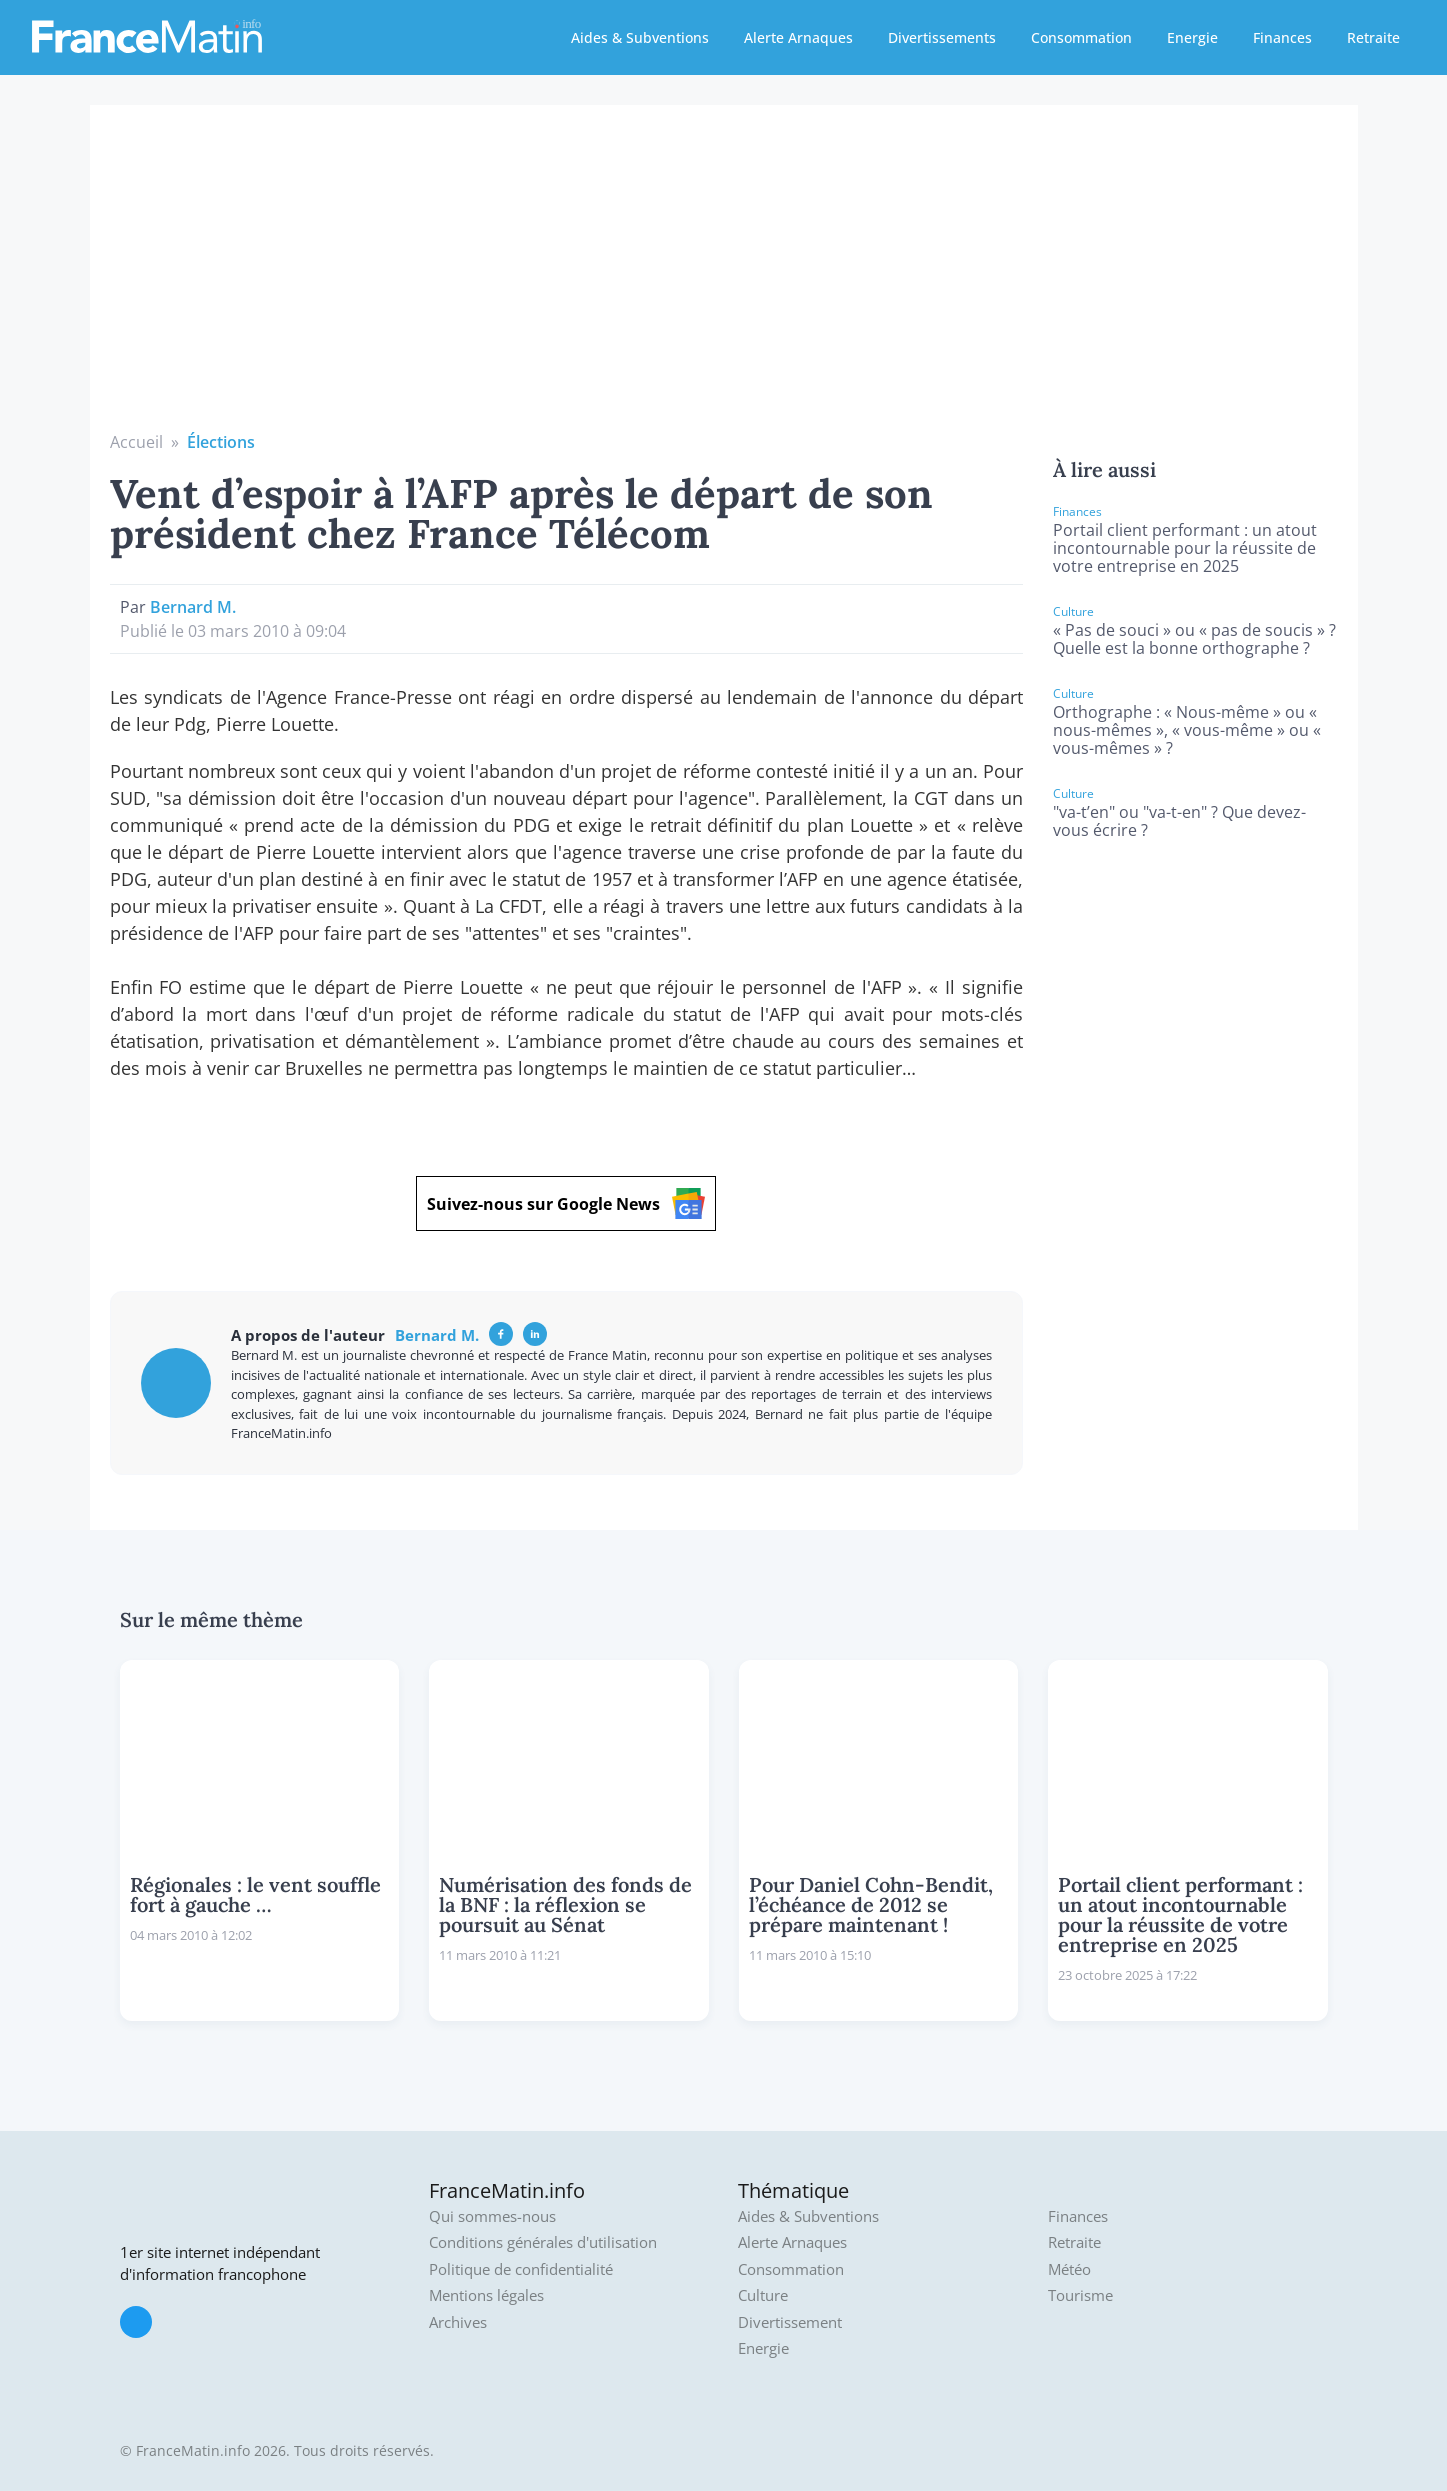 The height and width of the screenshot is (2491, 1447). I want to click on Finances, so click(1282, 37).